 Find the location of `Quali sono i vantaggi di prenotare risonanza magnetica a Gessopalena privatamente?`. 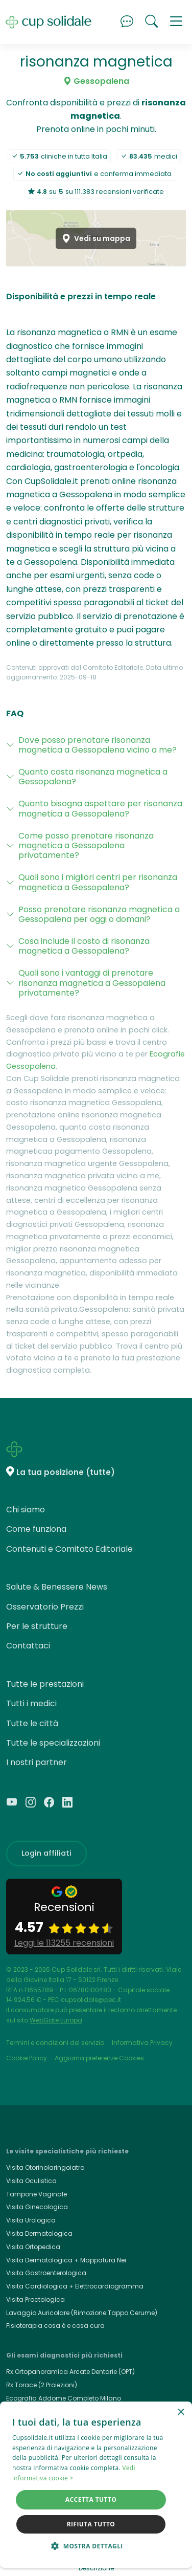

Quali sono i vantaggi di prenotare risonanza magnetica a Gessopalena privatamente? is located at coordinates (91, 982).